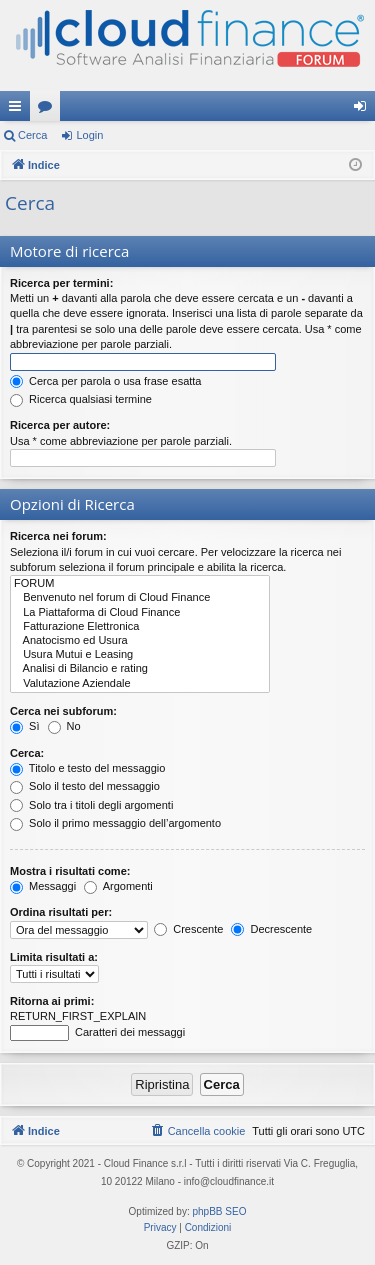 The width and height of the screenshot is (375, 1265). I want to click on Sì, so click(24, 726).